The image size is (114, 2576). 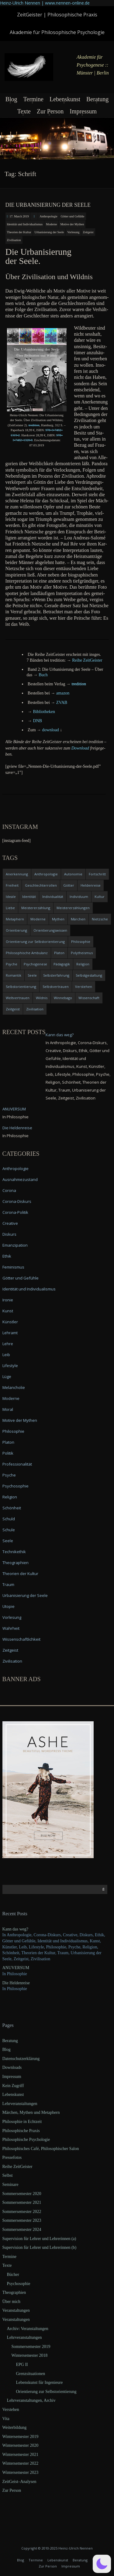 What do you see at coordinates (21, 1639) in the screenshot?
I see `Wissenschaftlichkeit` at bounding box center [21, 1639].